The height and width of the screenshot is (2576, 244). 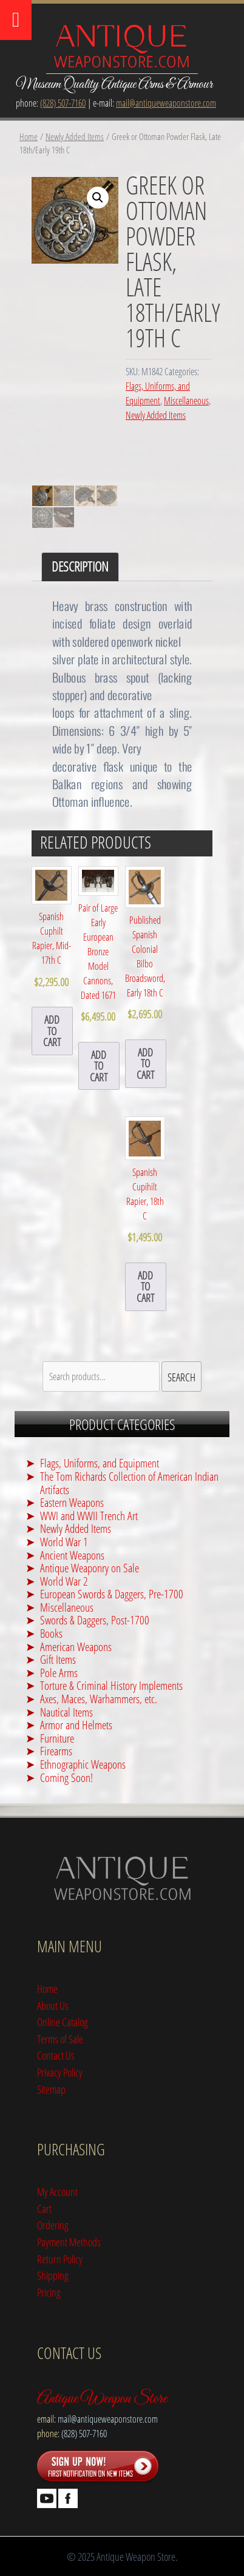 I want to click on Return Policy, so click(x=60, y=2258).